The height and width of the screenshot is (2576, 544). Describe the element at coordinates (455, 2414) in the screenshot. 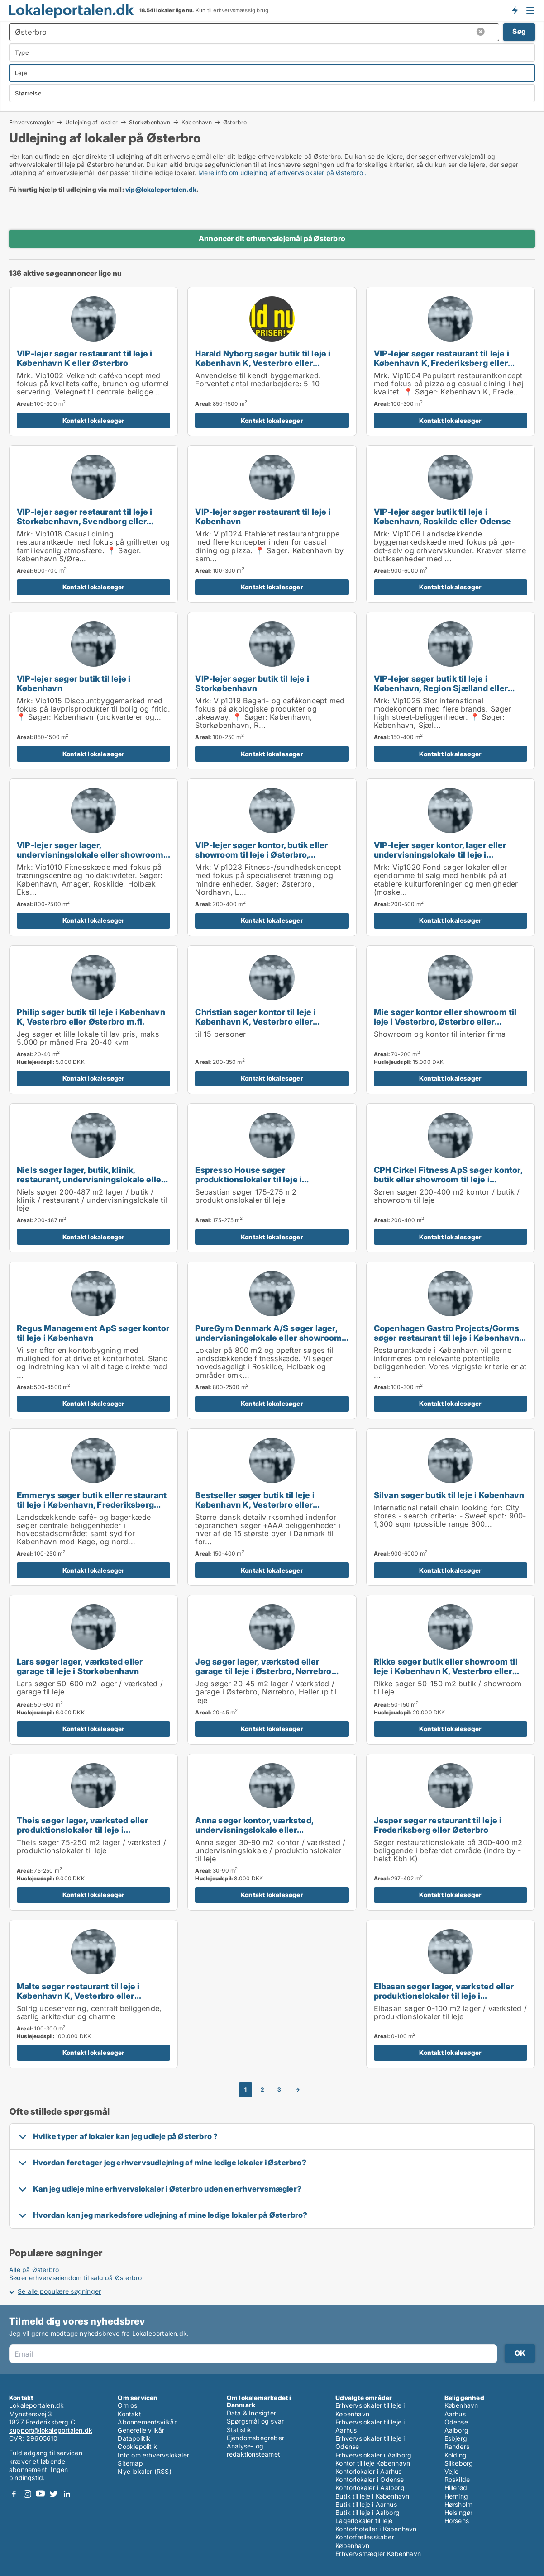

I see `Aarhus` at that location.